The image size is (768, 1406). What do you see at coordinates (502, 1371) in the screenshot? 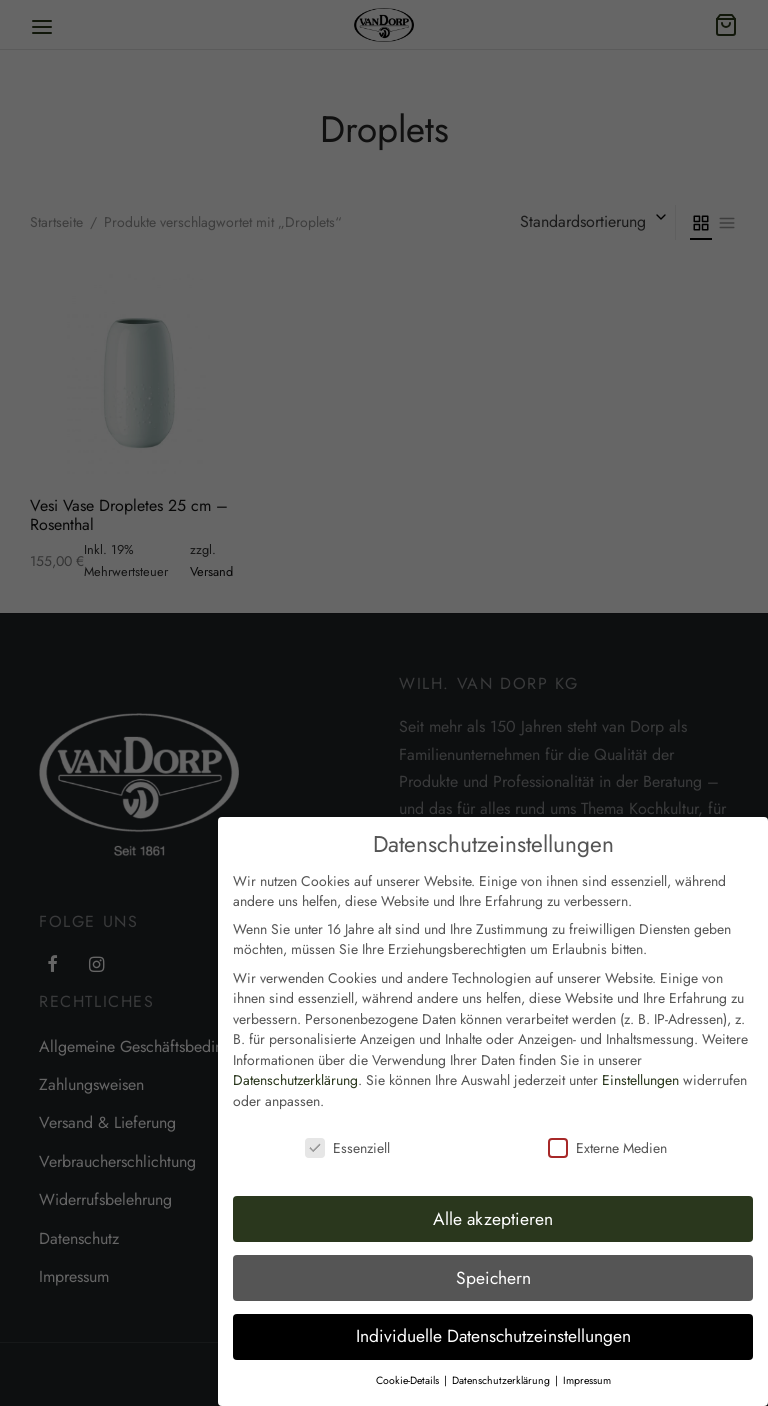
I see `Datenschutzerklärung [button]` at bounding box center [502, 1371].